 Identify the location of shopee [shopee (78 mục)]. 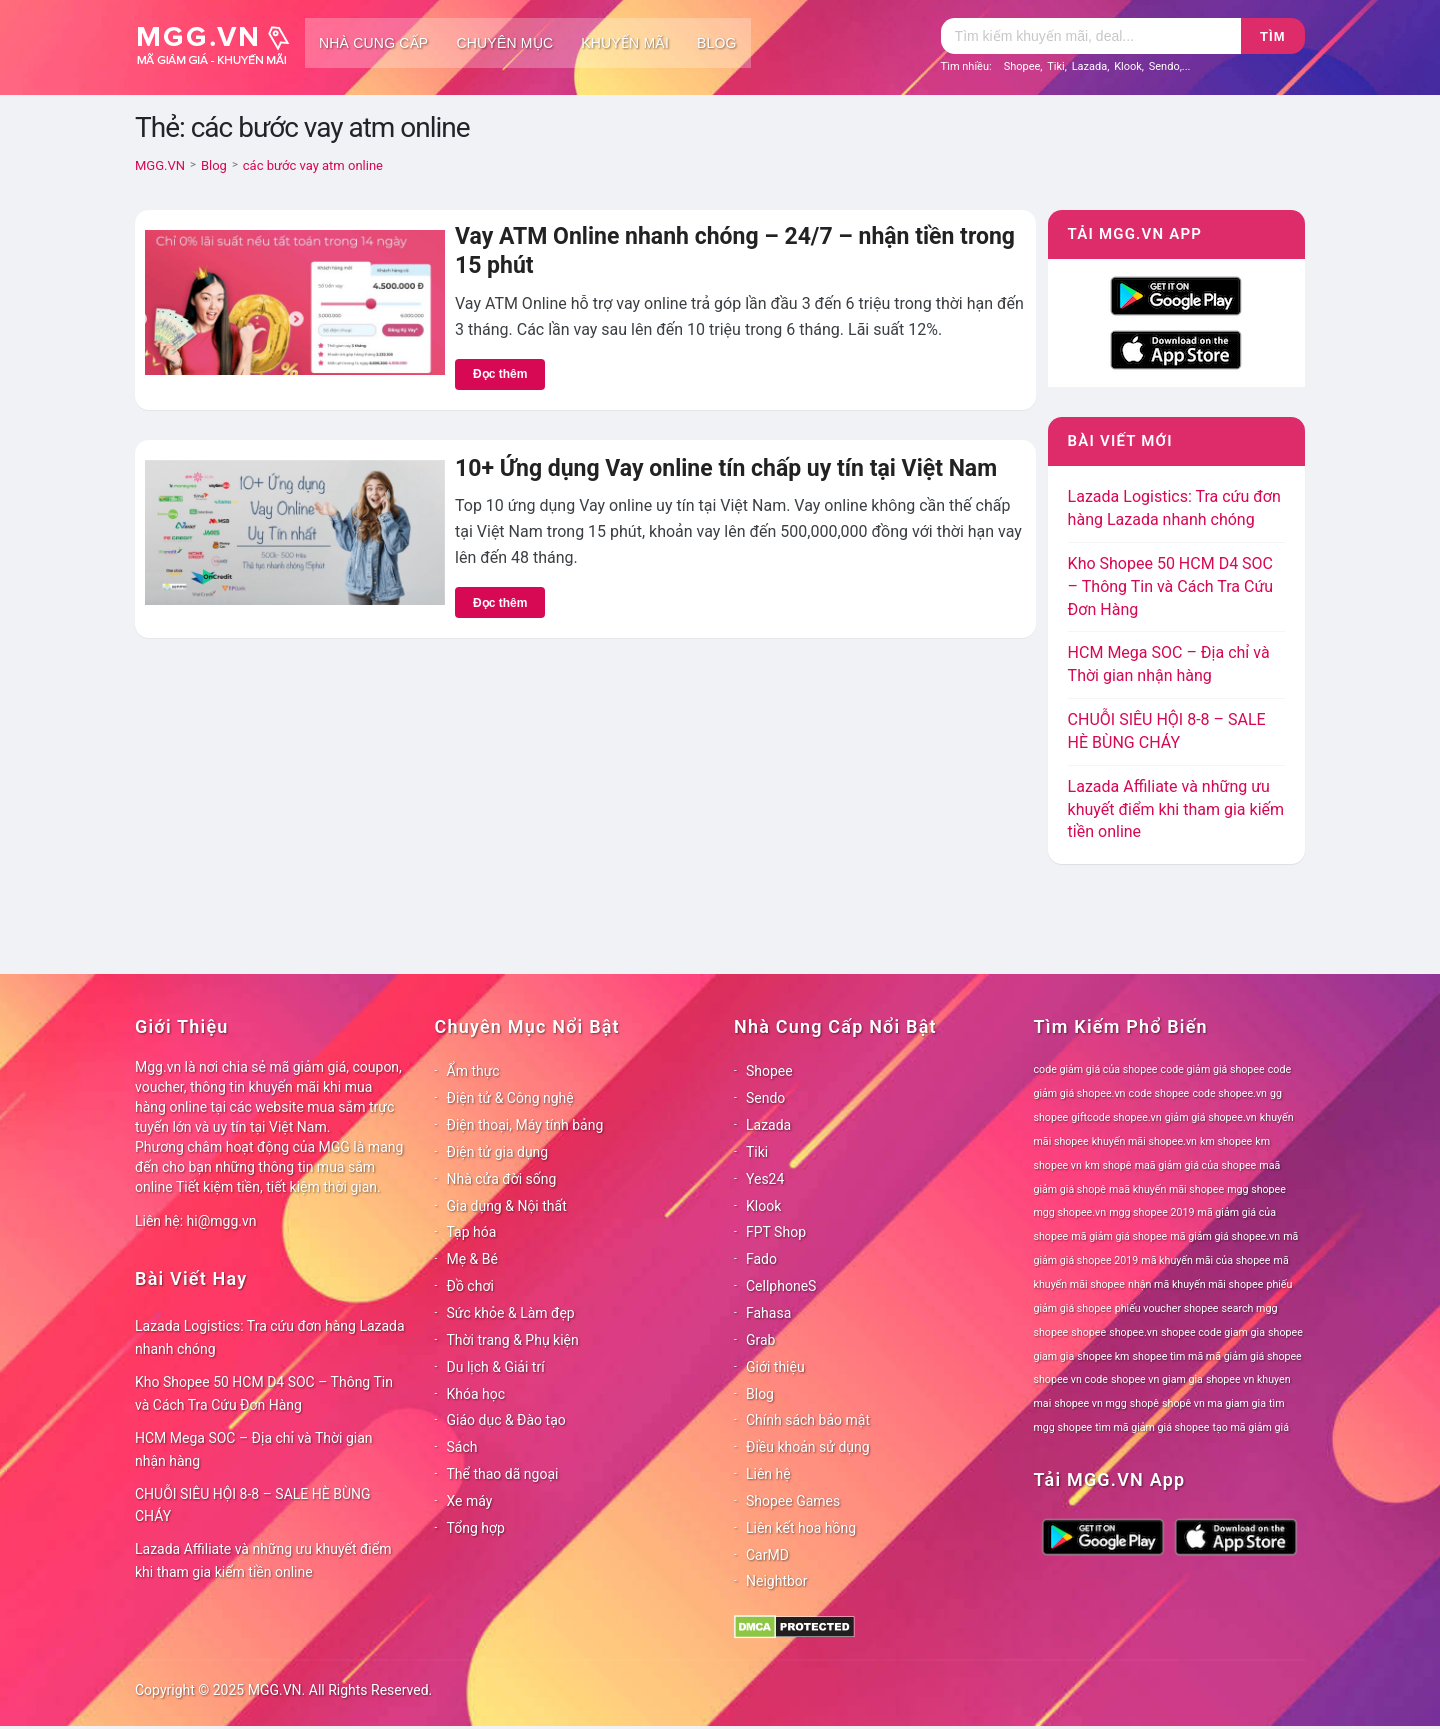
(1088, 1332).